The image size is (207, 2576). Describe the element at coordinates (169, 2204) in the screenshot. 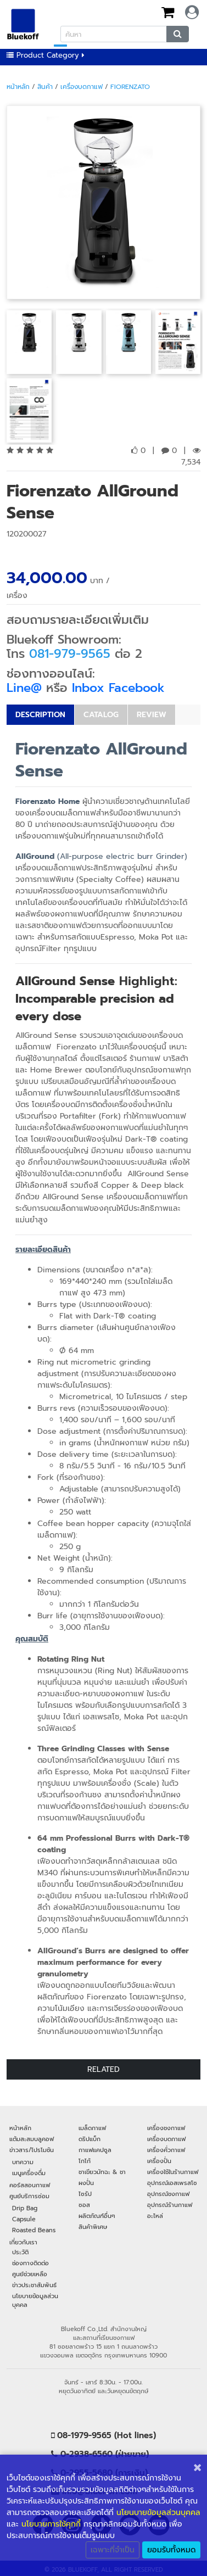

I see `อุปกรณ์ร้านกาแฟ` at that location.